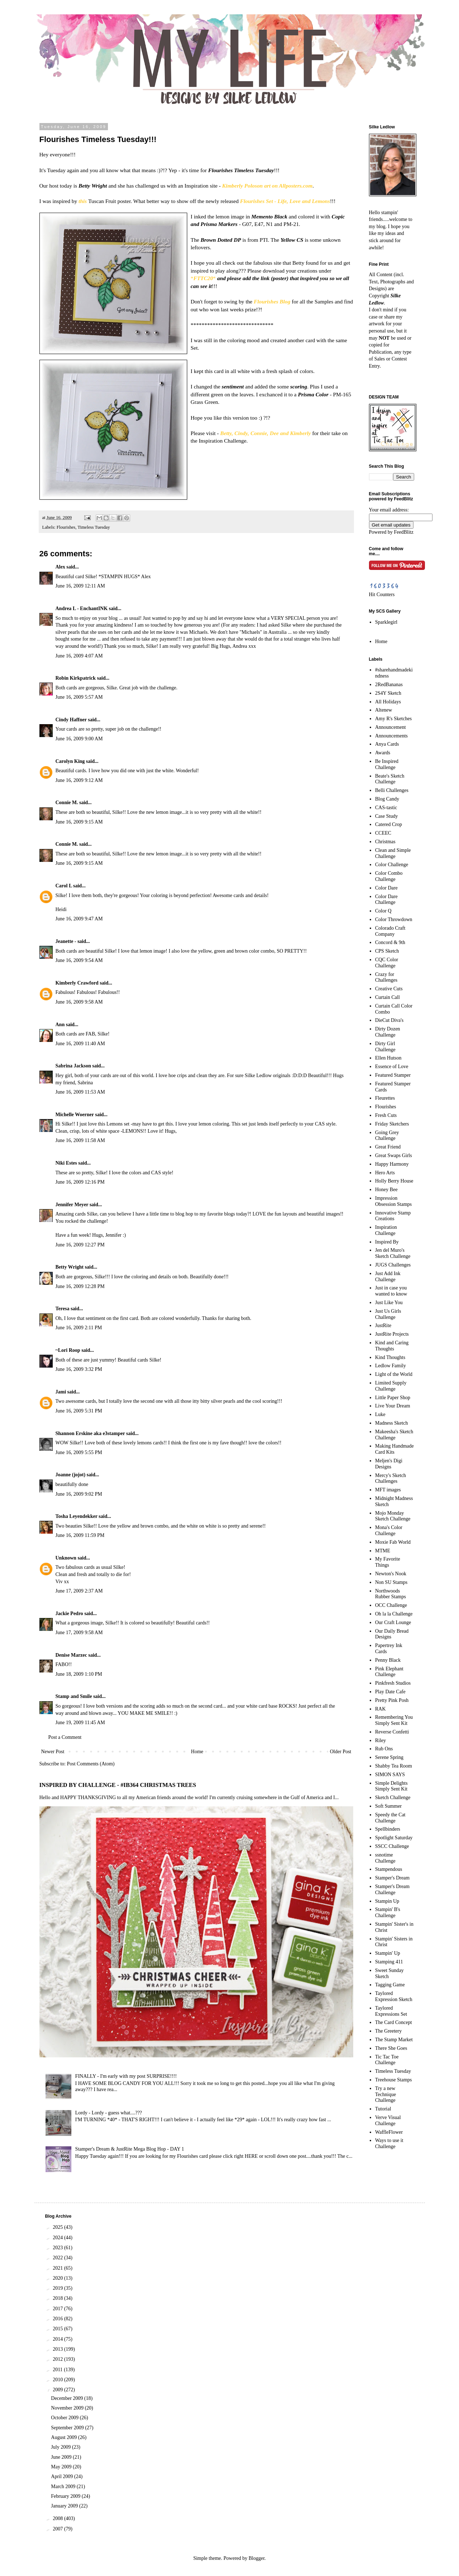  I want to click on Serene Spring, so click(389, 1757).